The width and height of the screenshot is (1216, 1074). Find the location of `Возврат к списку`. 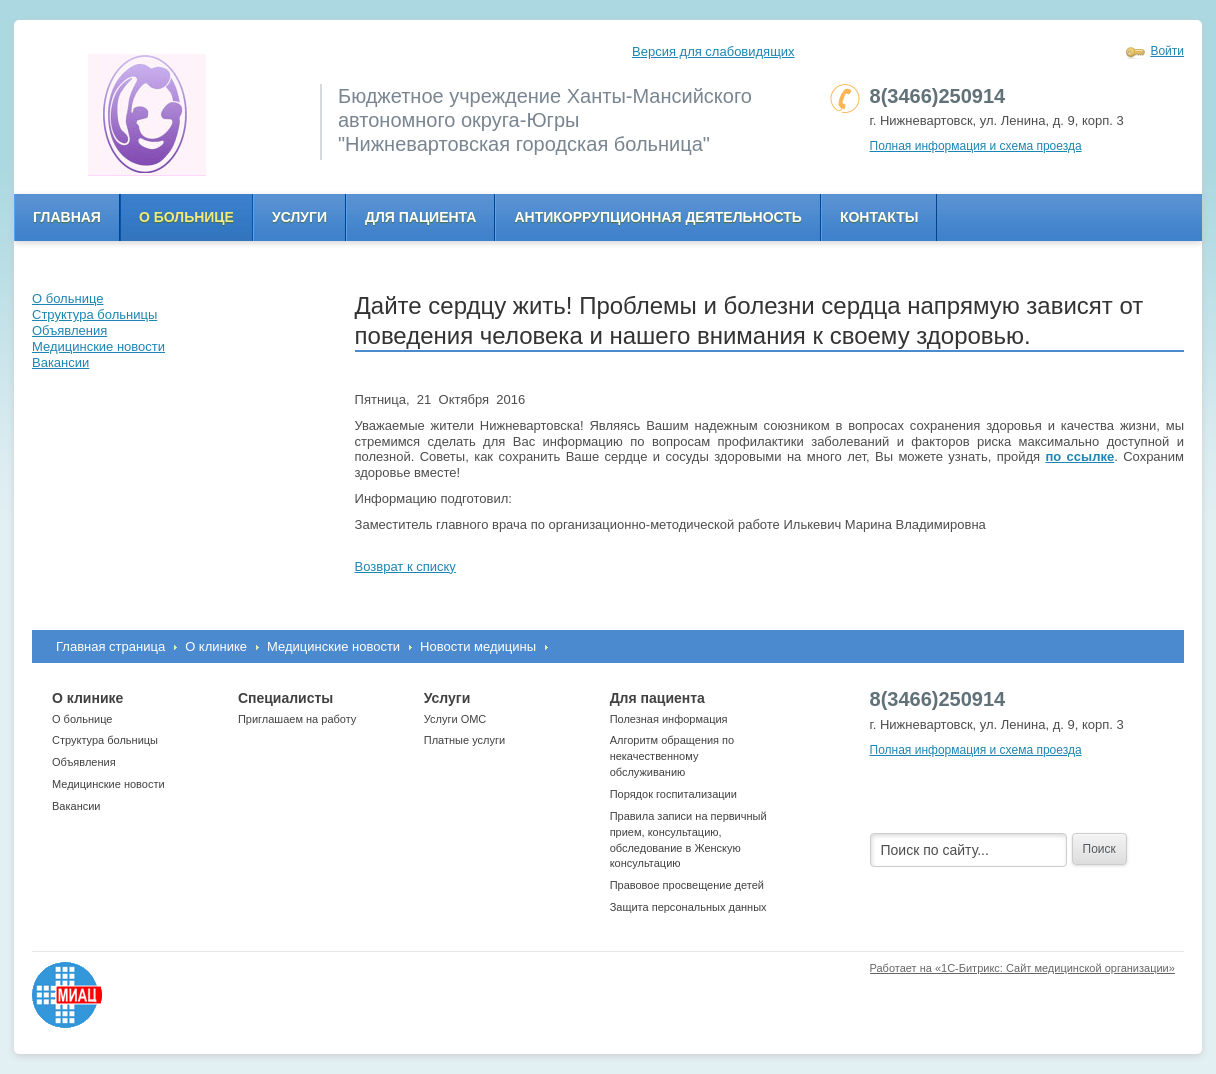

Возврат к списку is located at coordinates (405, 566).